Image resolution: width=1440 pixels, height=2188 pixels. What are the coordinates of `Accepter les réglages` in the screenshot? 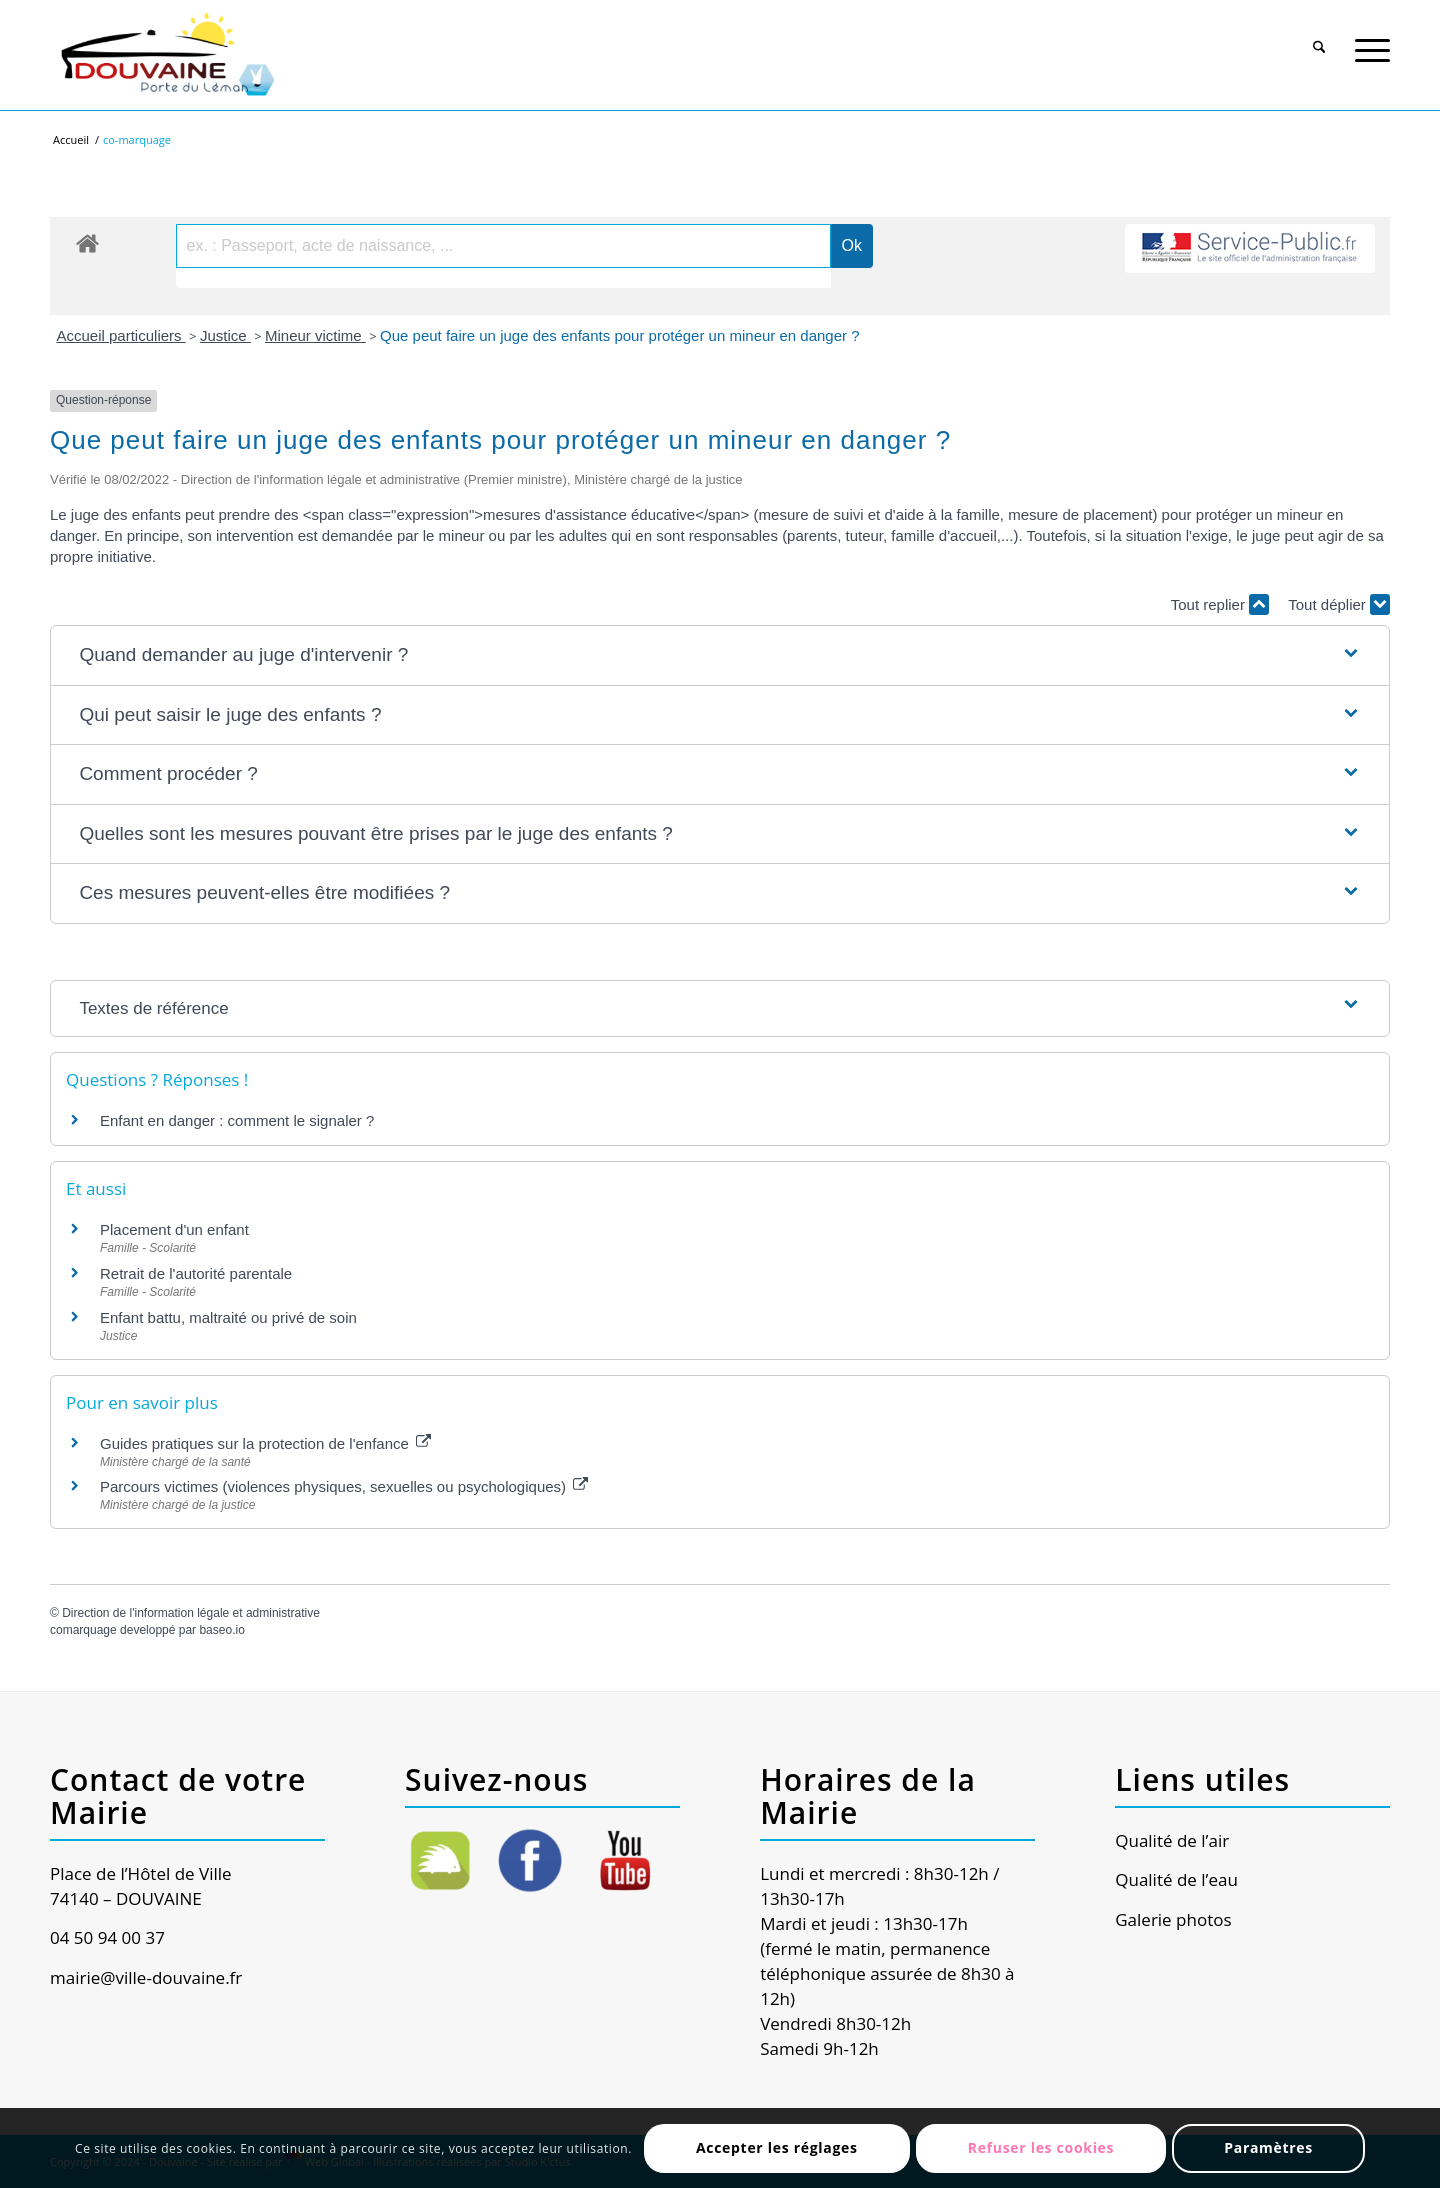 It's located at (777, 2147).